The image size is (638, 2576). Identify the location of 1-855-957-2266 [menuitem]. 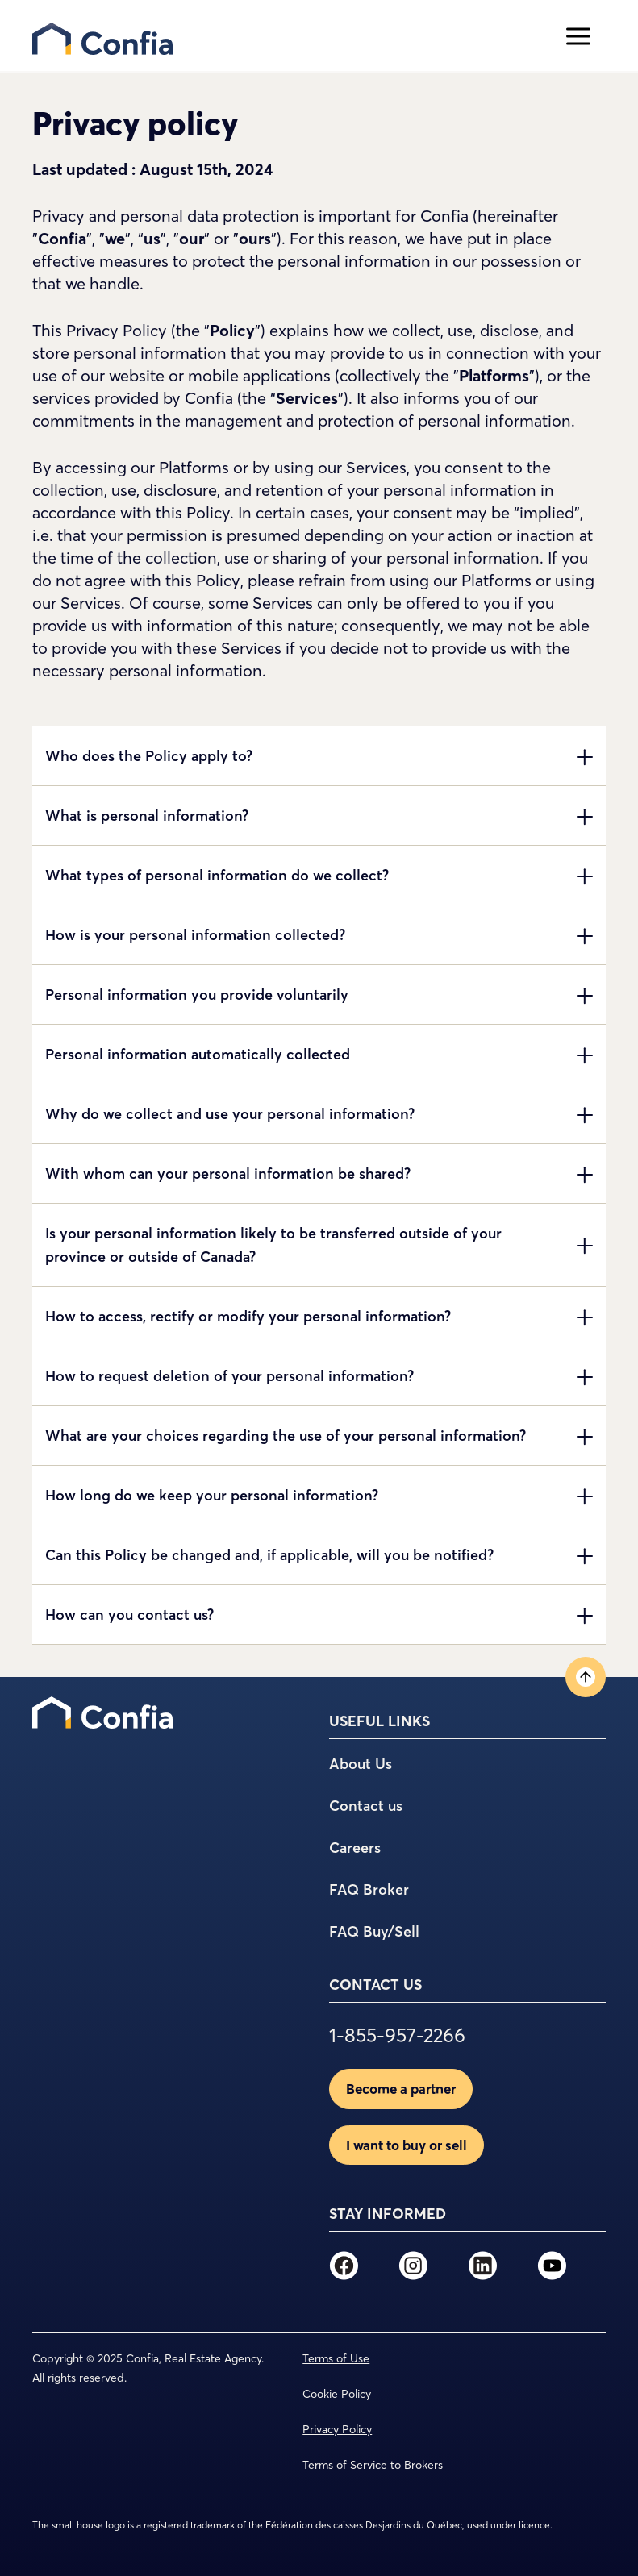
(397, 2036).